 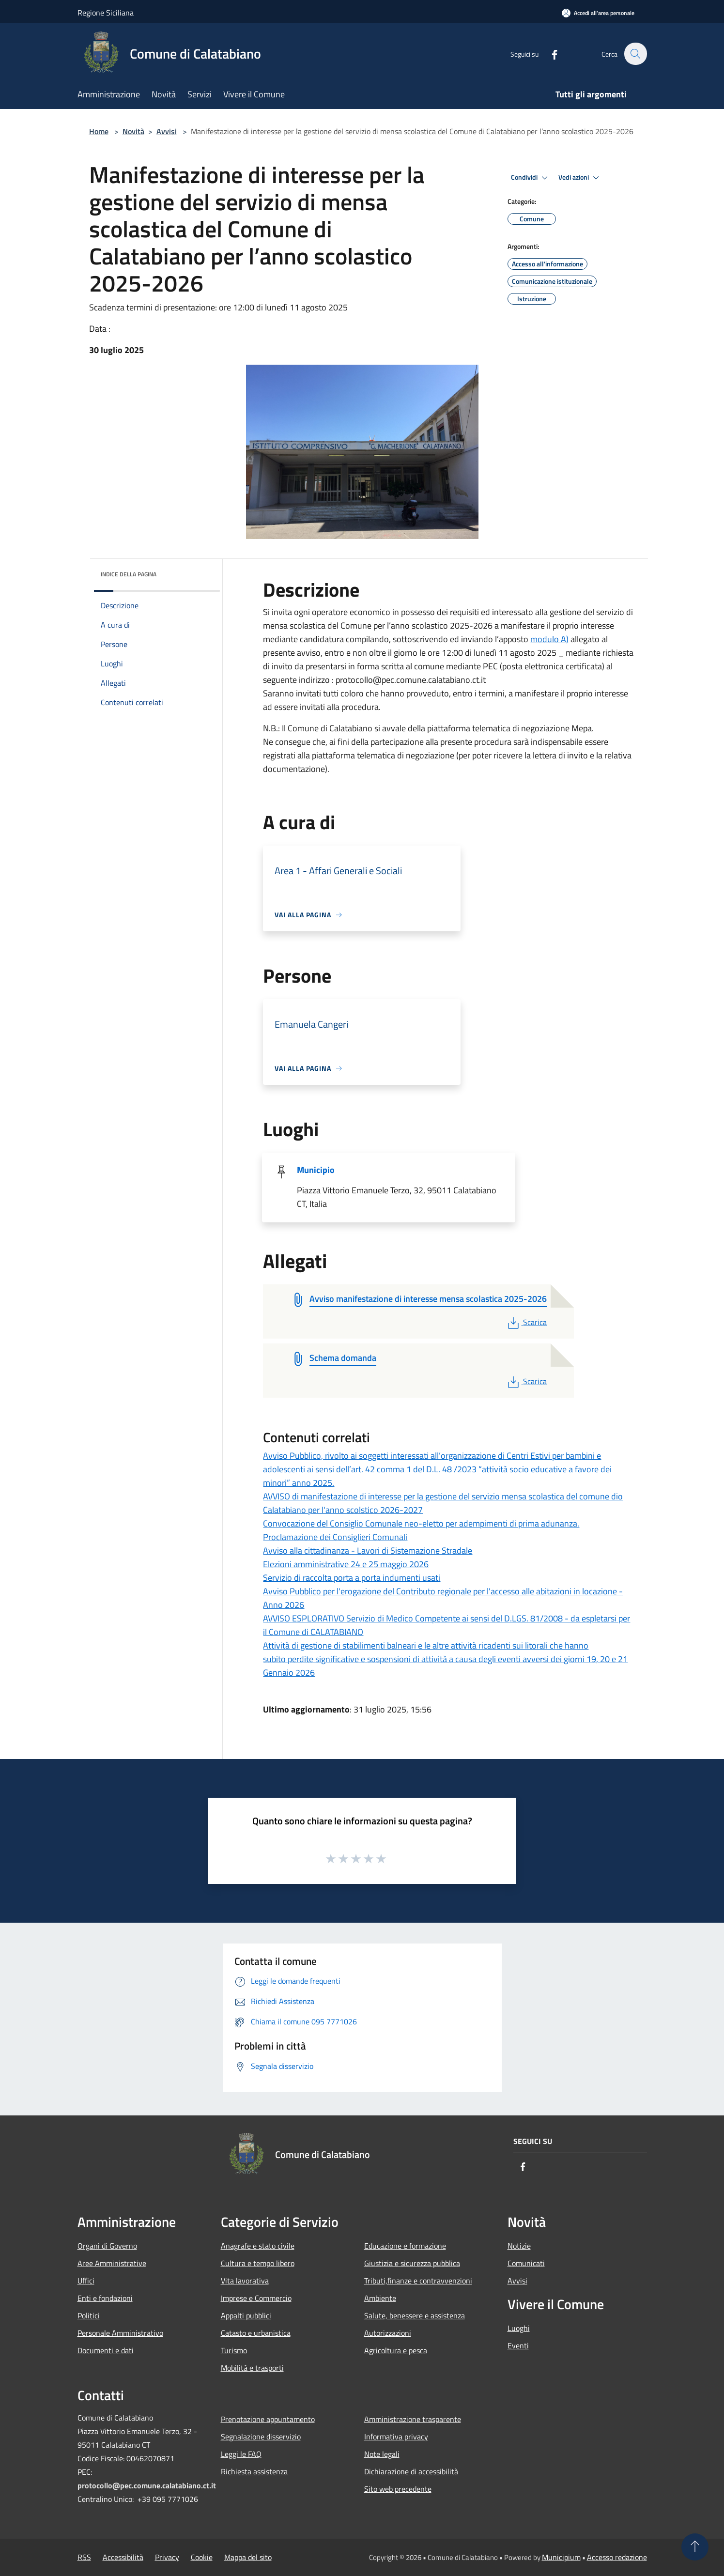 I want to click on Ambiente, so click(x=380, y=2298).